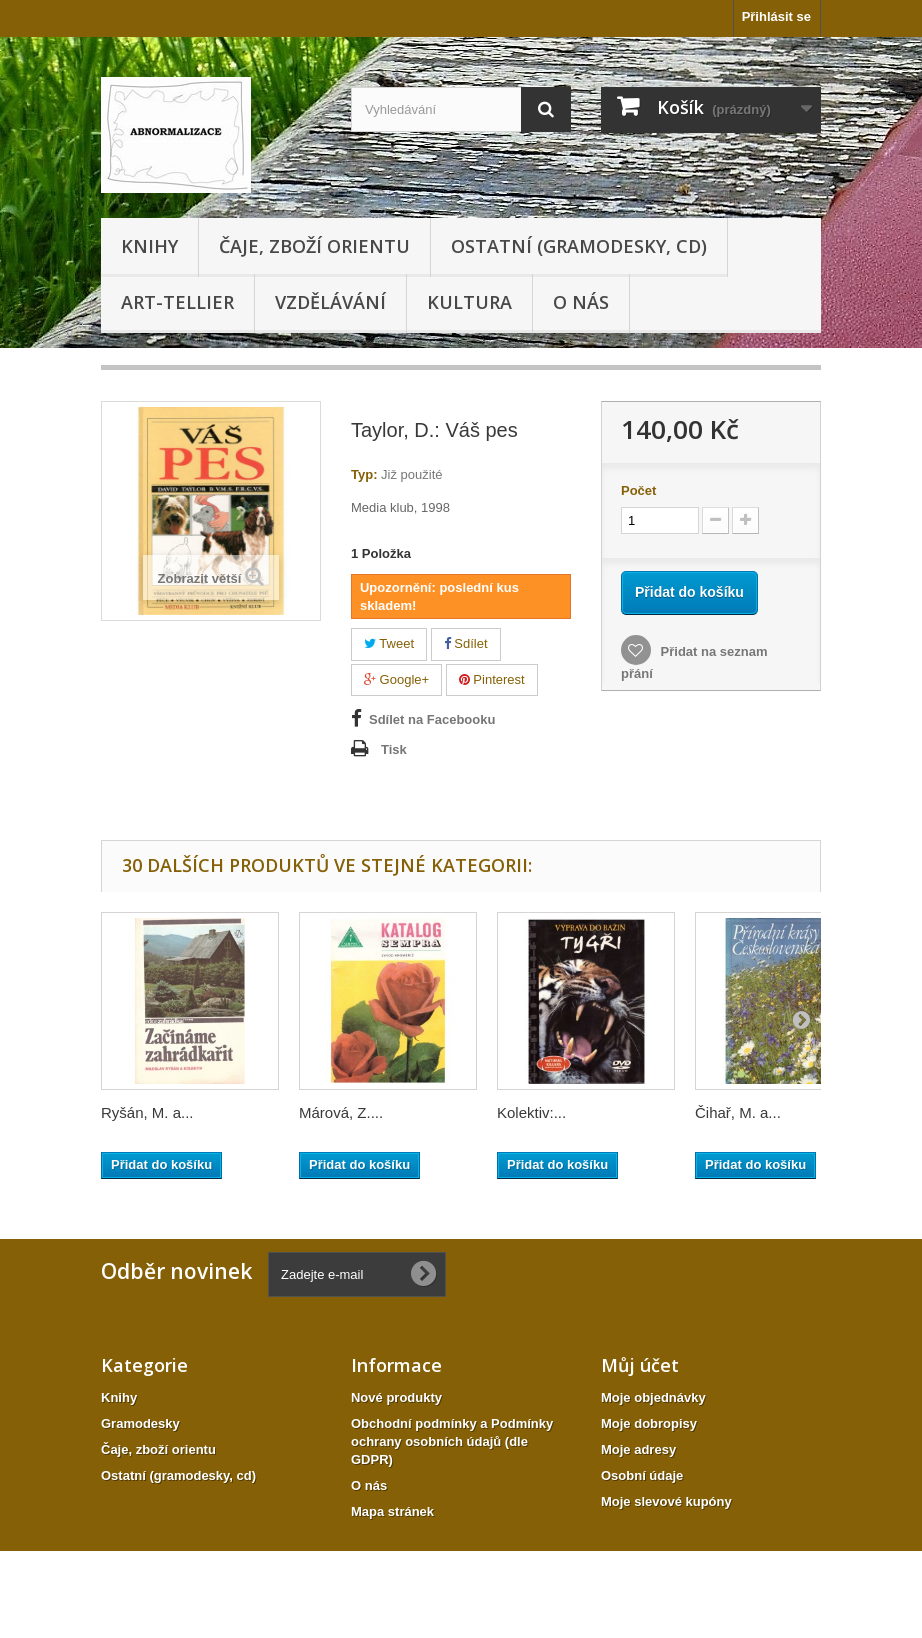 The width and height of the screenshot is (922, 1638). I want to click on Čihař, M. a..., so click(738, 1112).